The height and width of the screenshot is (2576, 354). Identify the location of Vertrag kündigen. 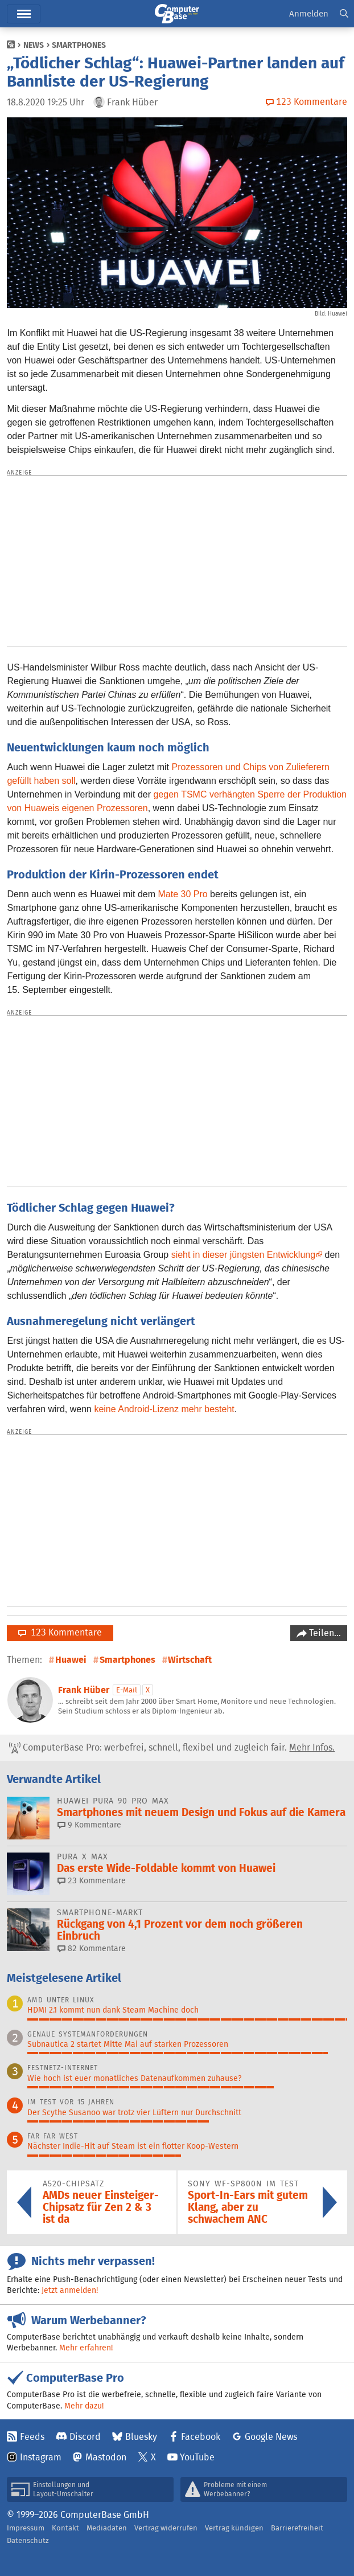
(234, 2527).